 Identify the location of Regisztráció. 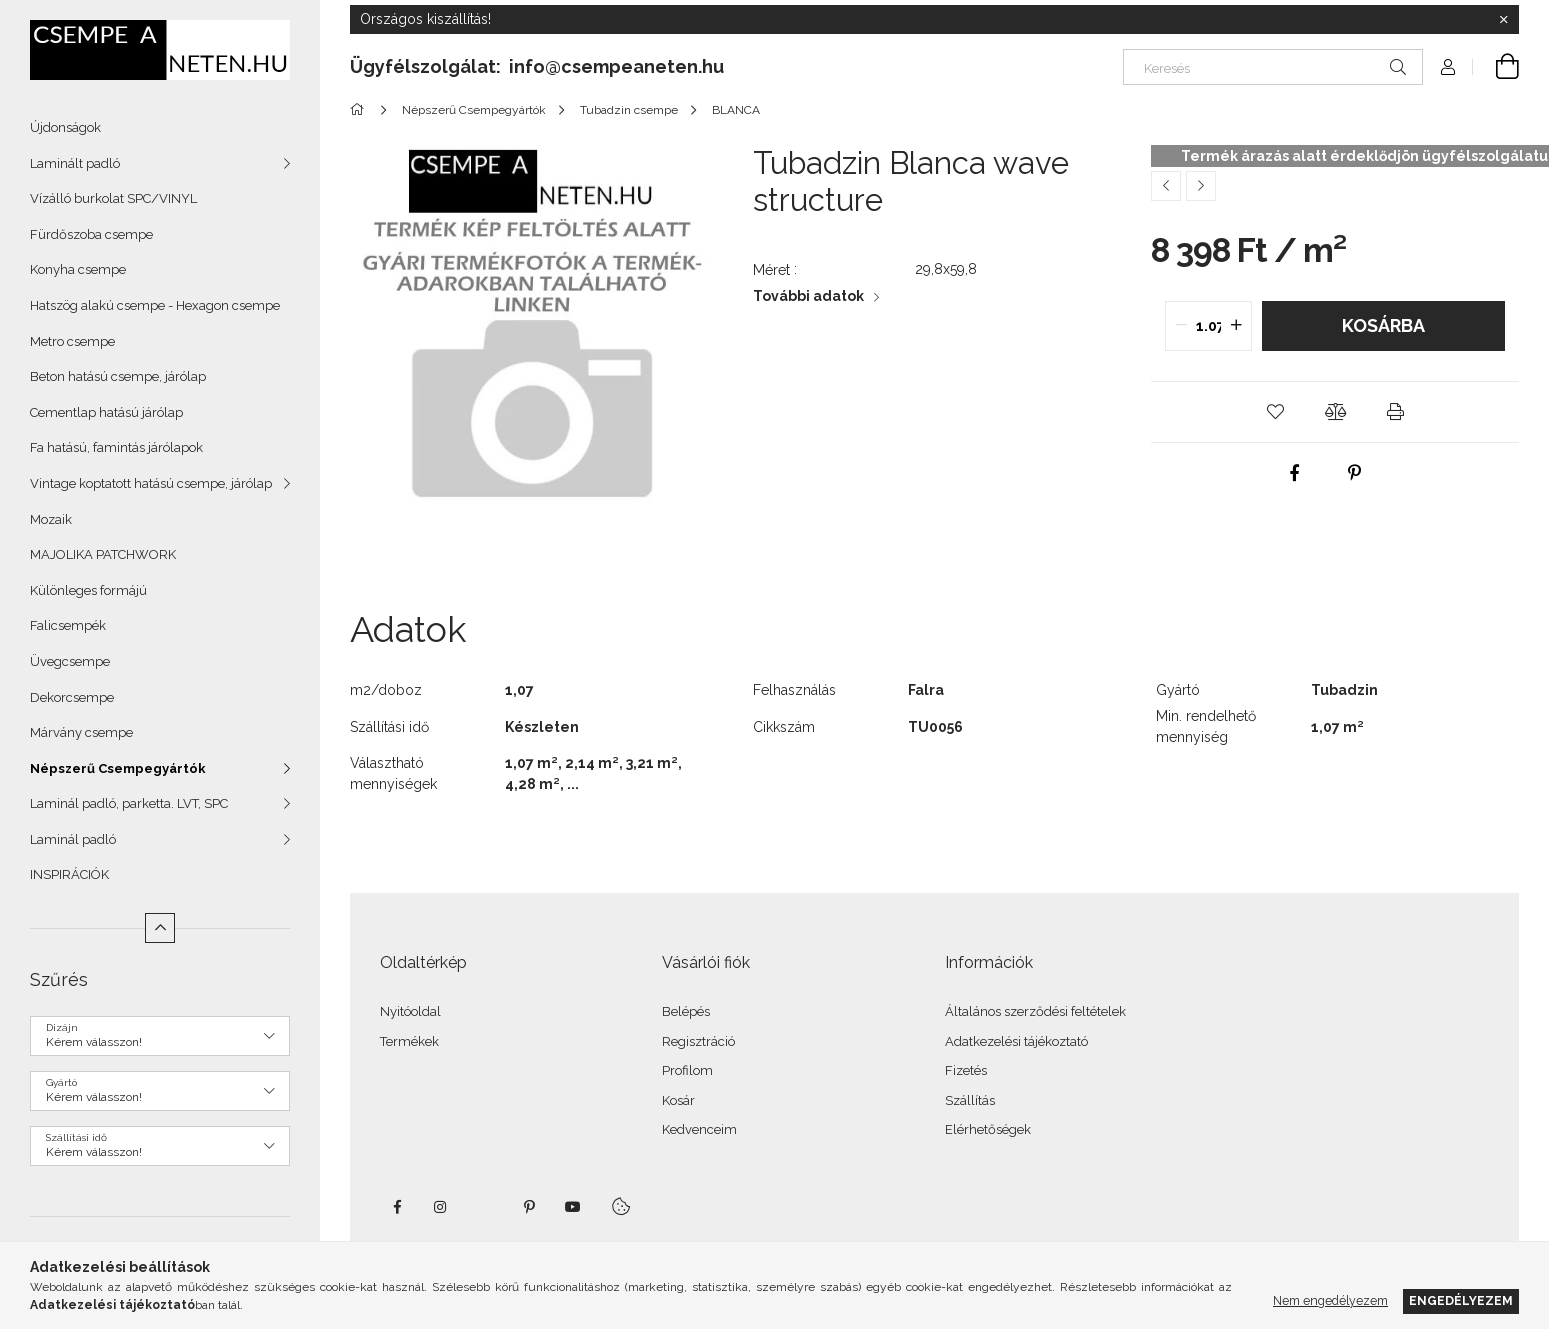
(698, 1041).